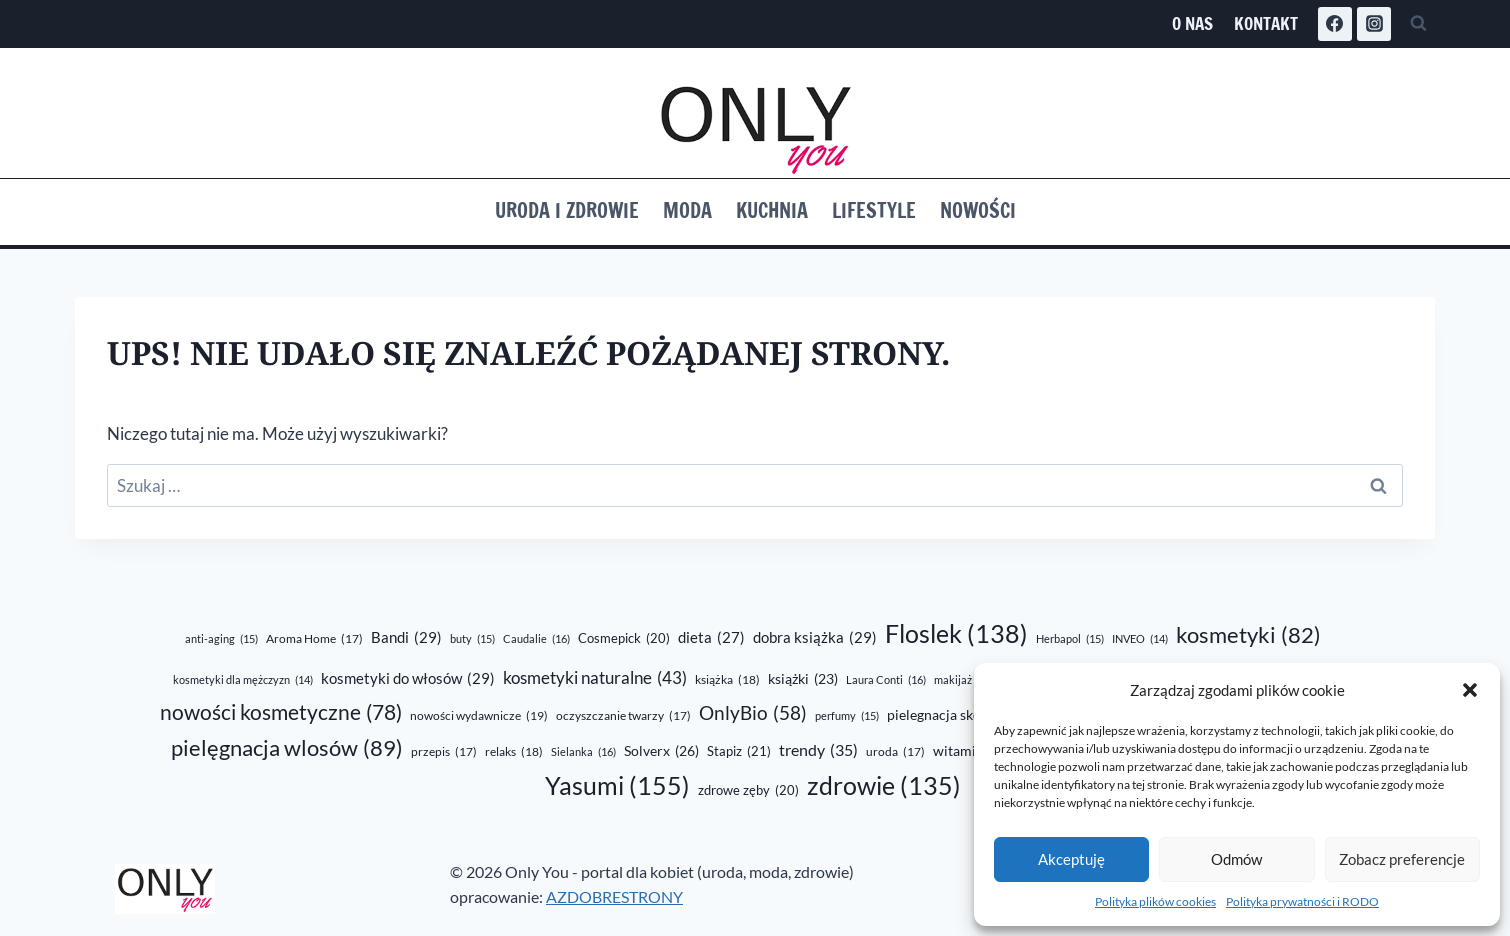  I want to click on makijaż [makijaż (16 elementów)], so click(964, 680).